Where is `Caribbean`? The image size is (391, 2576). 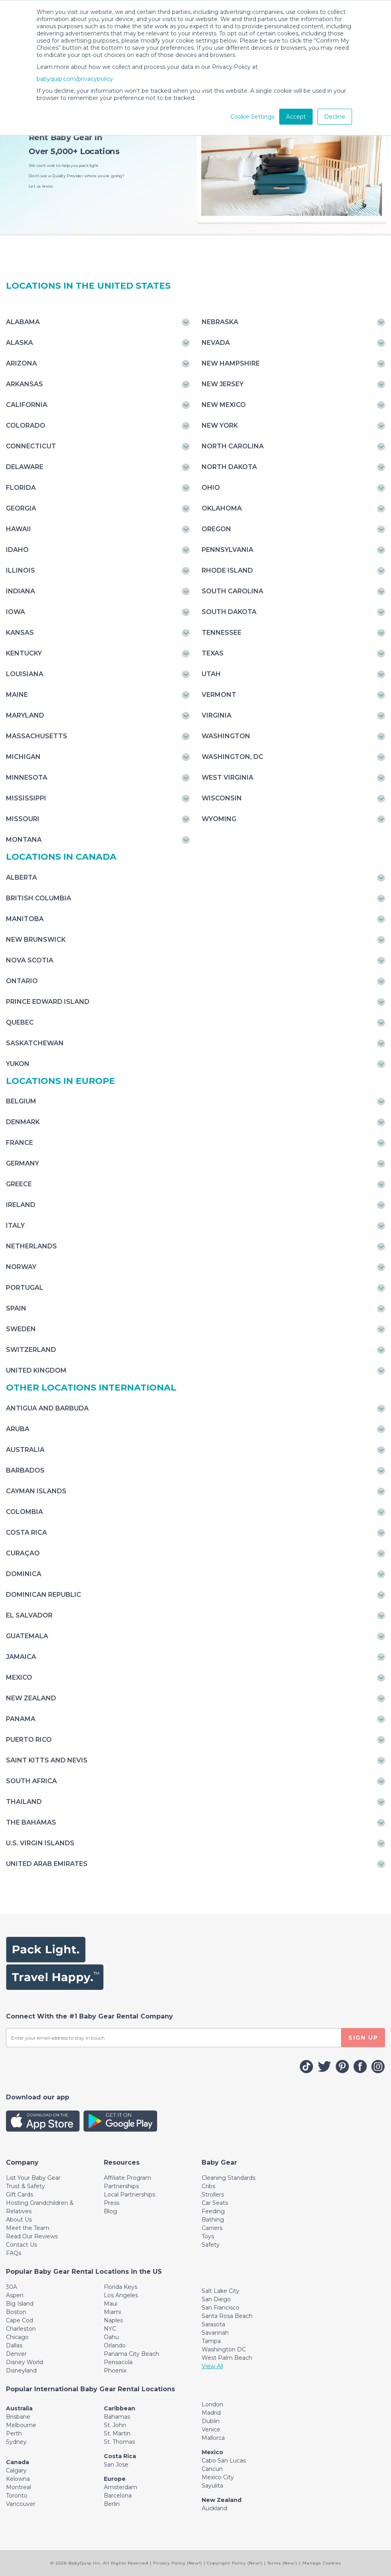
Caribbean is located at coordinates (119, 2408).